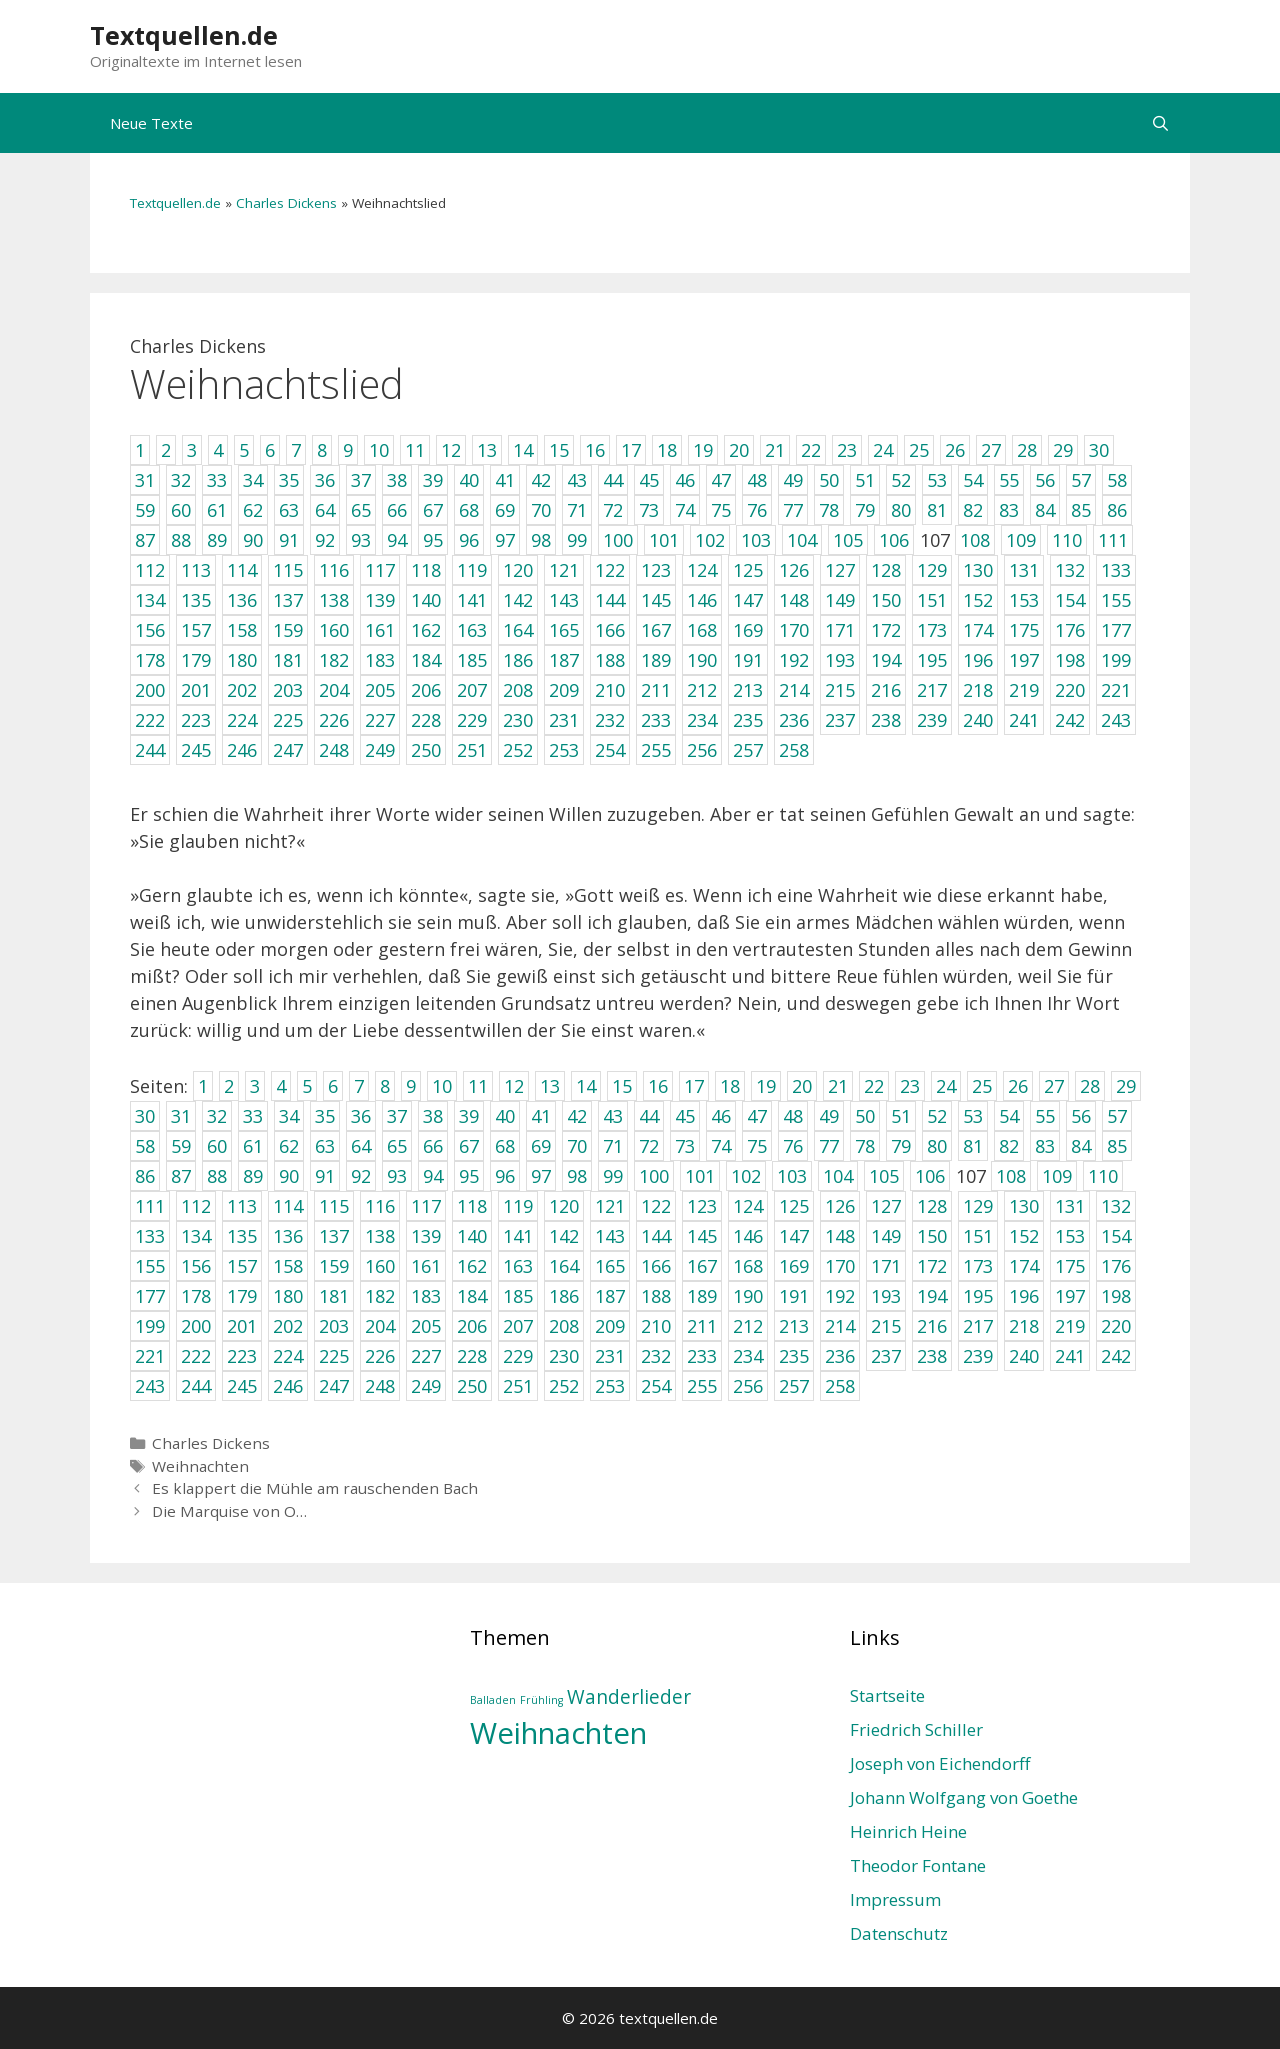 This screenshot has height=2049, width=1280. What do you see at coordinates (1024, 1266) in the screenshot?
I see `174` at bounding box center [1024, 1266].